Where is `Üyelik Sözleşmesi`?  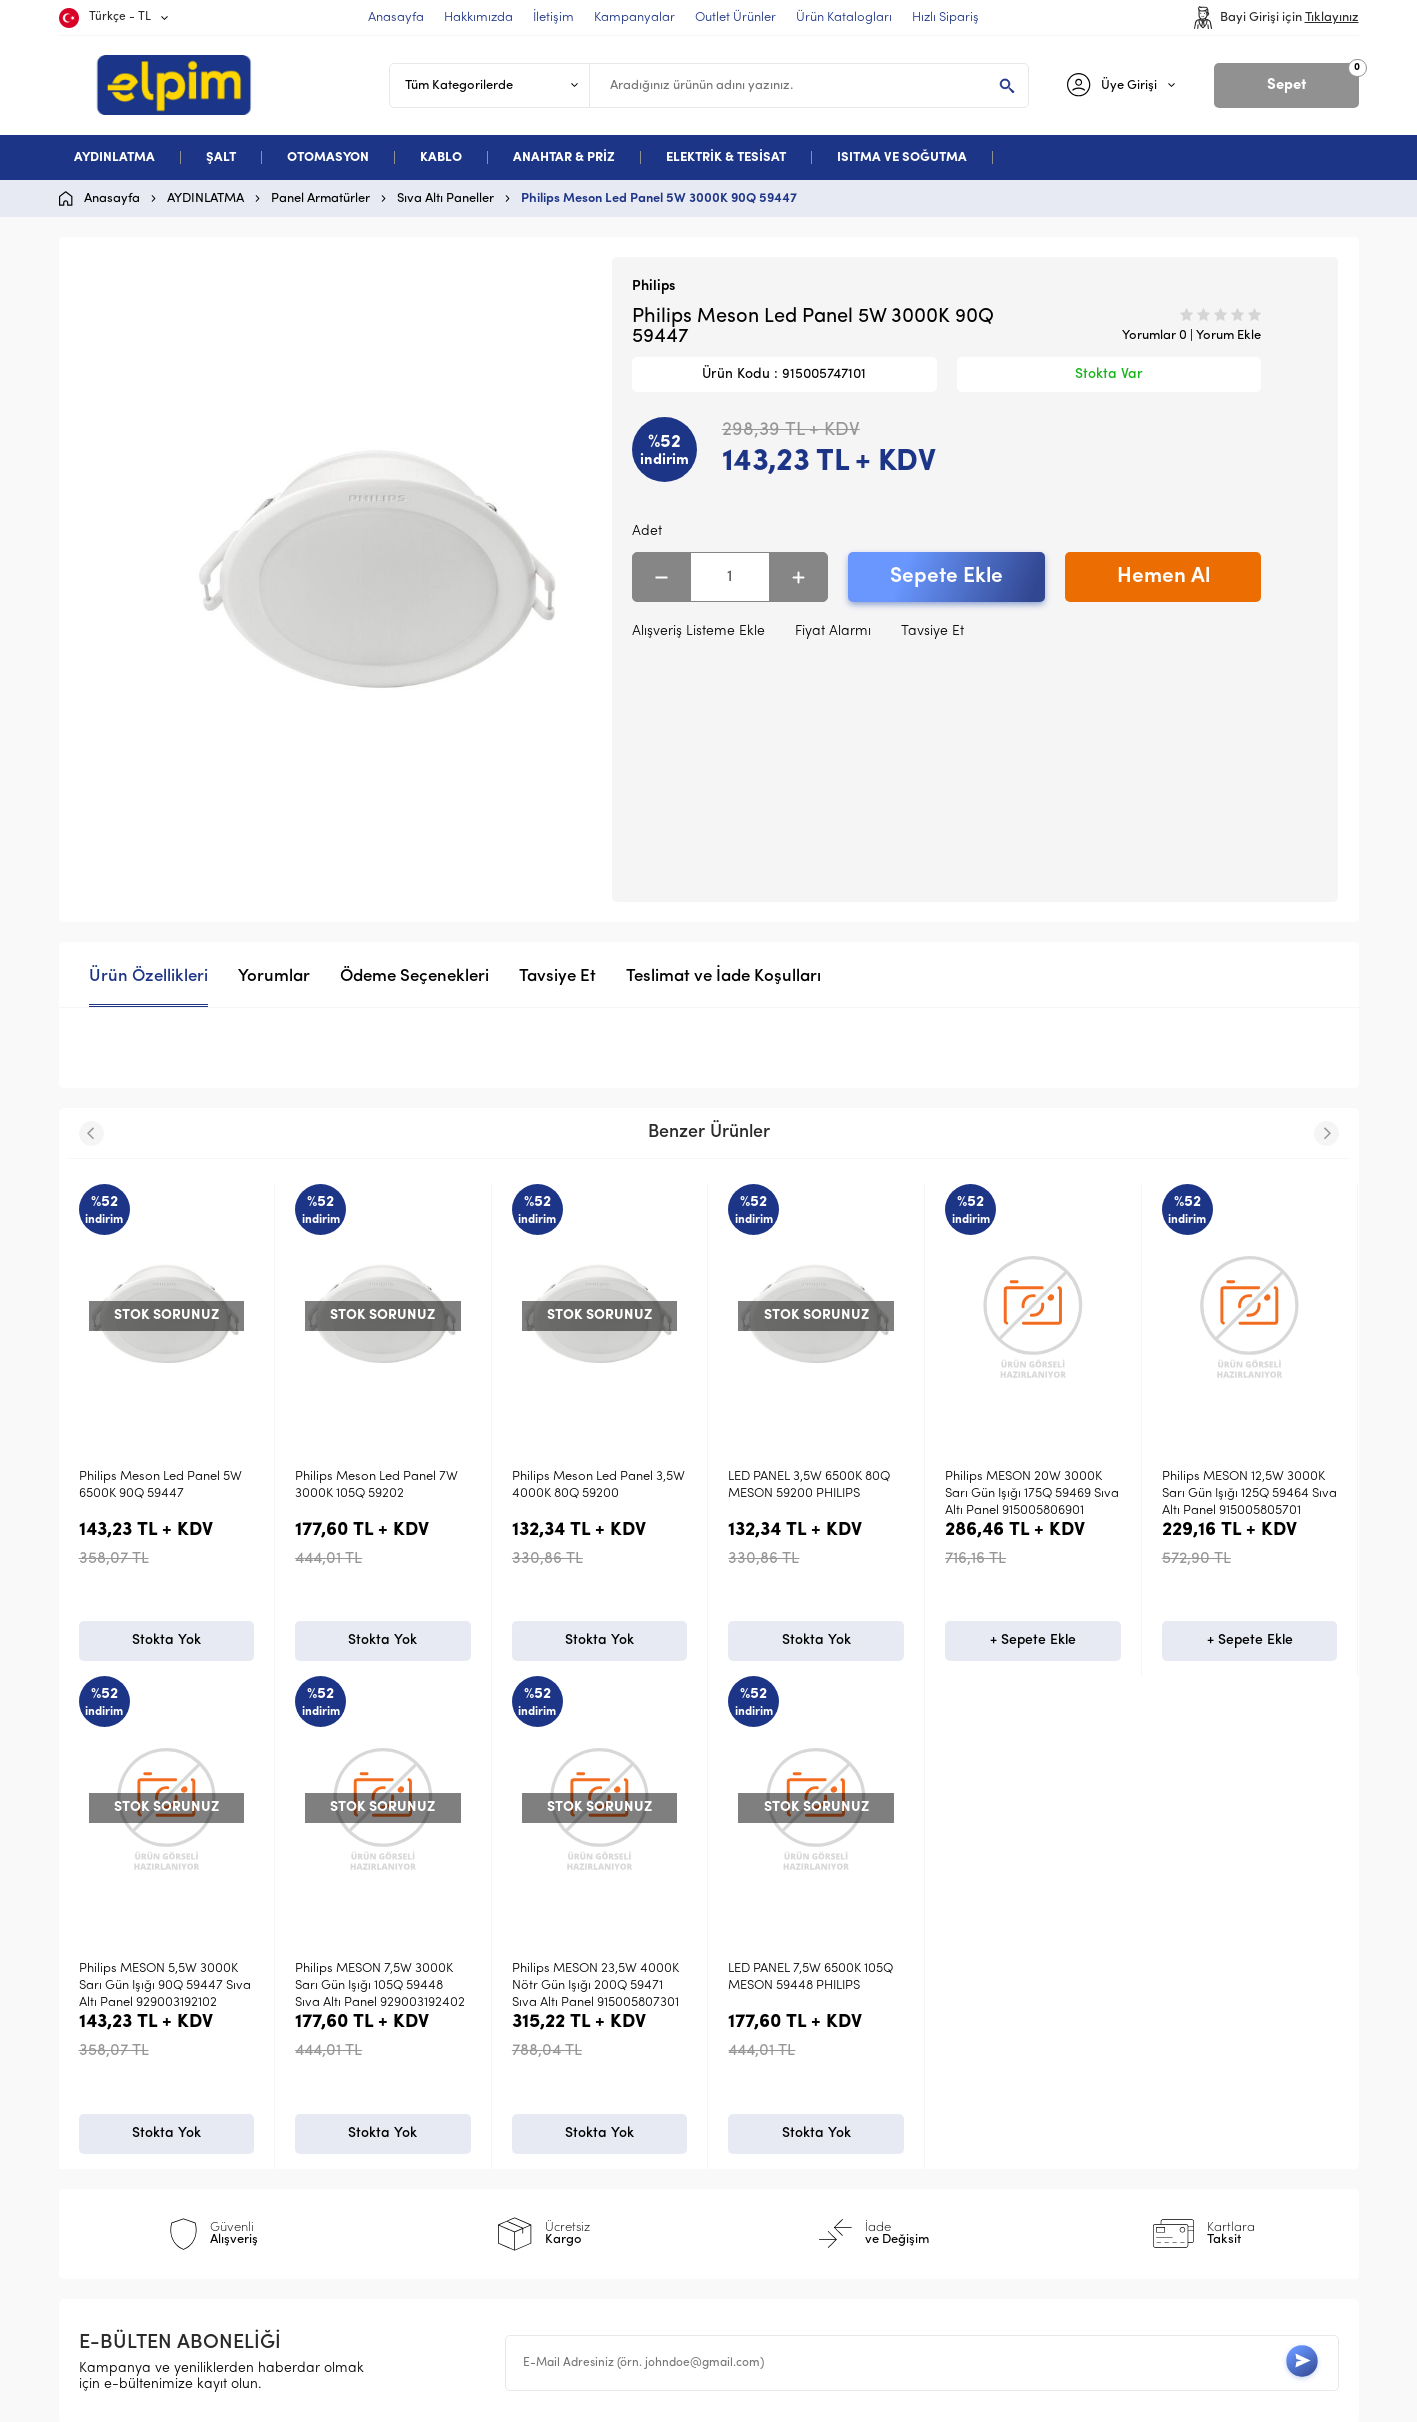 Üyelik Sözleşmesi is located at coordinates (464, 2076).